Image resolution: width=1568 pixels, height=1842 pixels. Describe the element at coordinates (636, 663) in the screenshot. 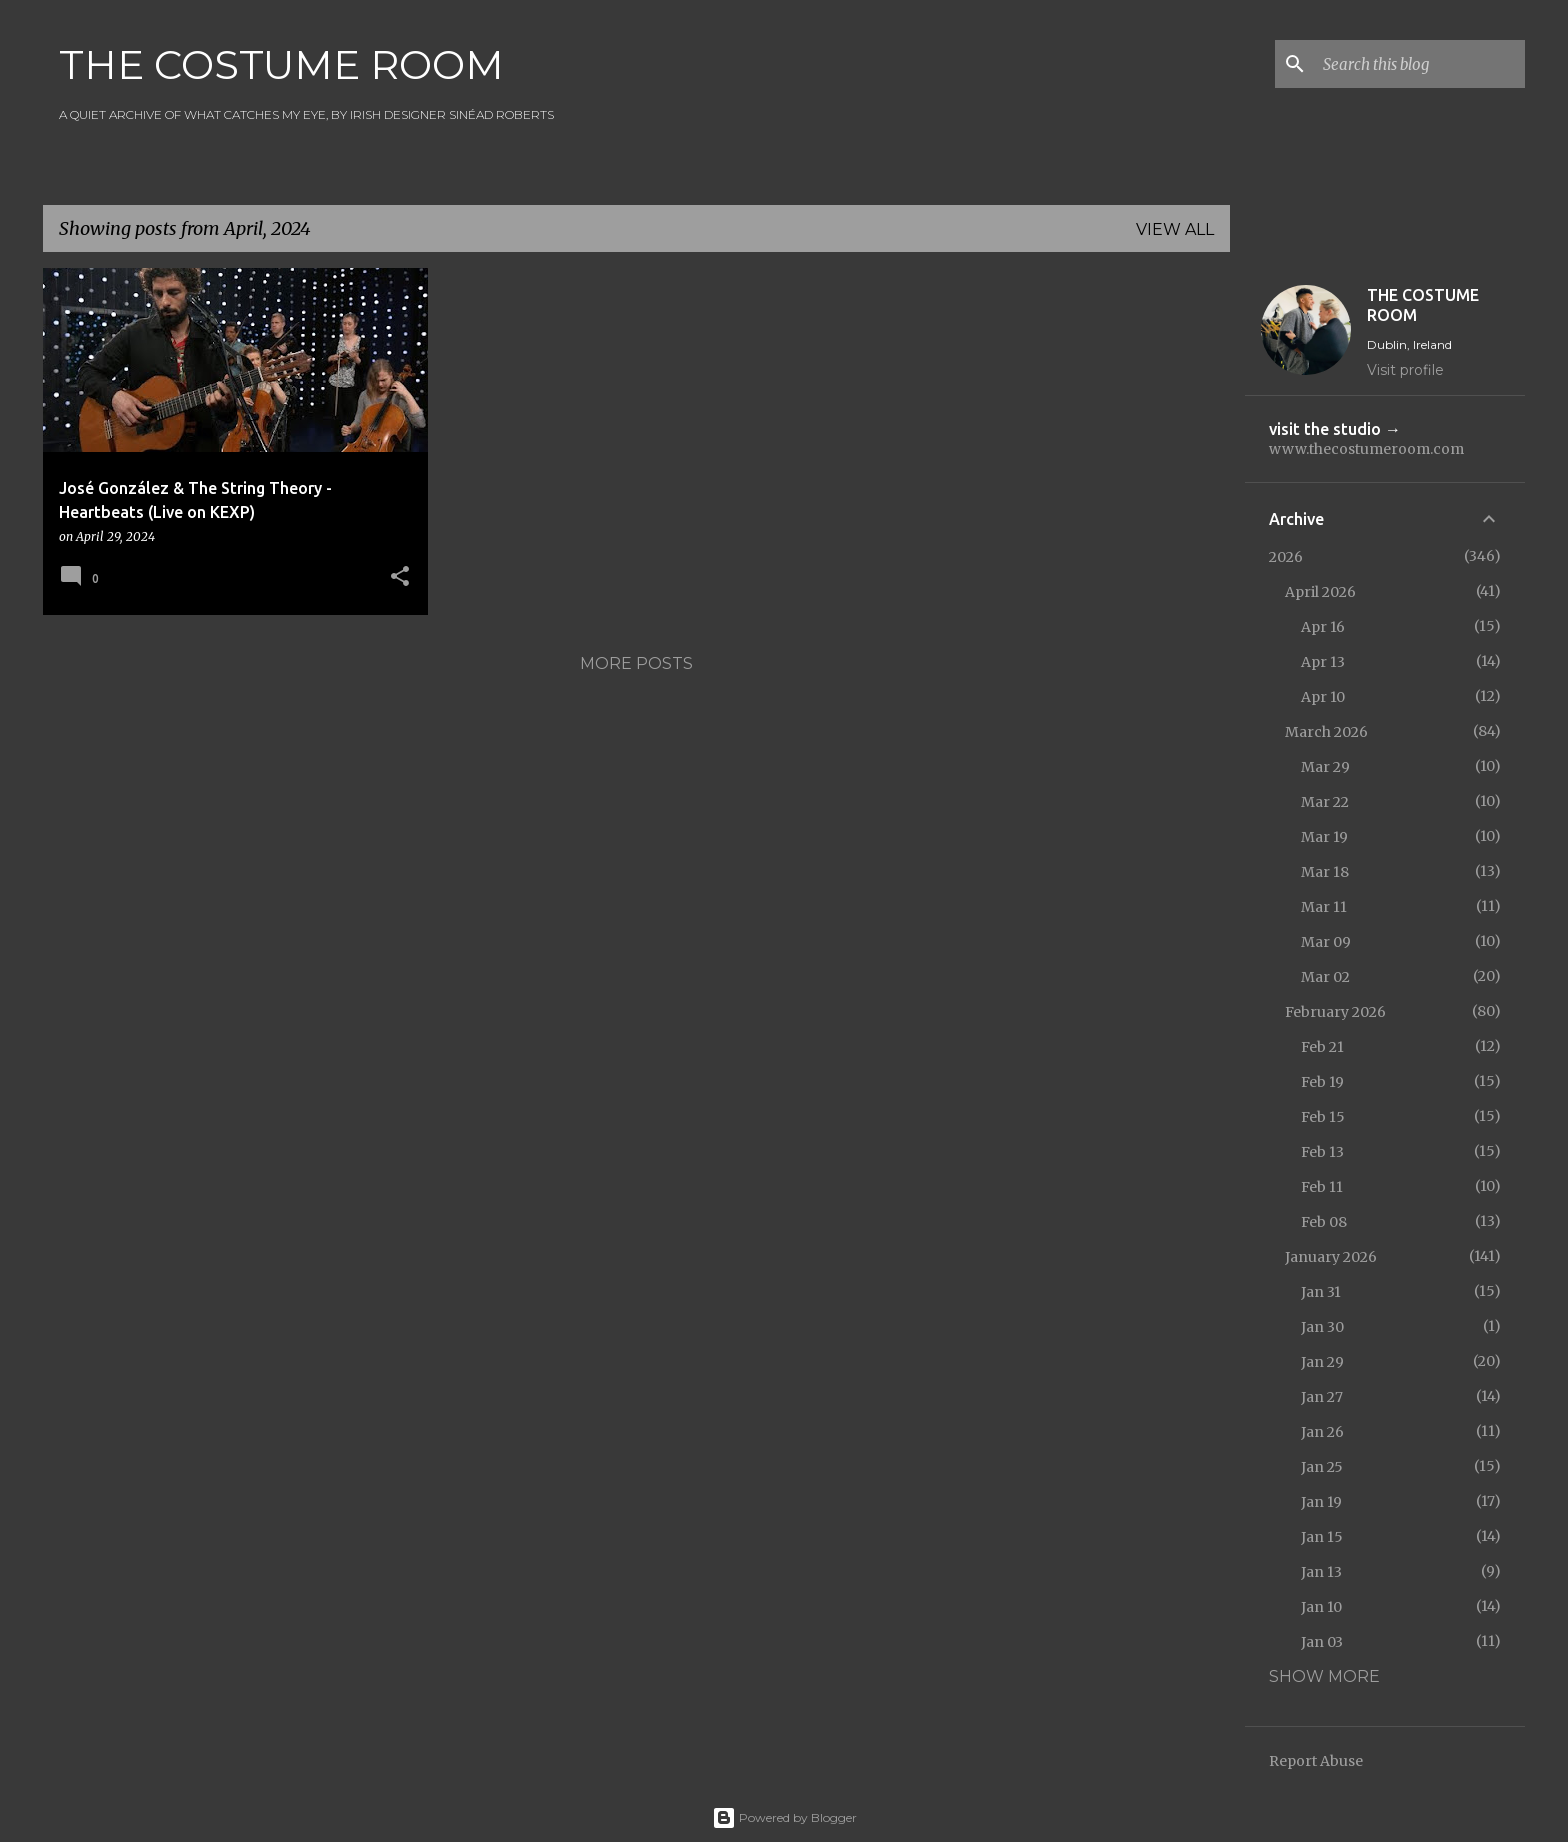

I see `More posts` at that location.